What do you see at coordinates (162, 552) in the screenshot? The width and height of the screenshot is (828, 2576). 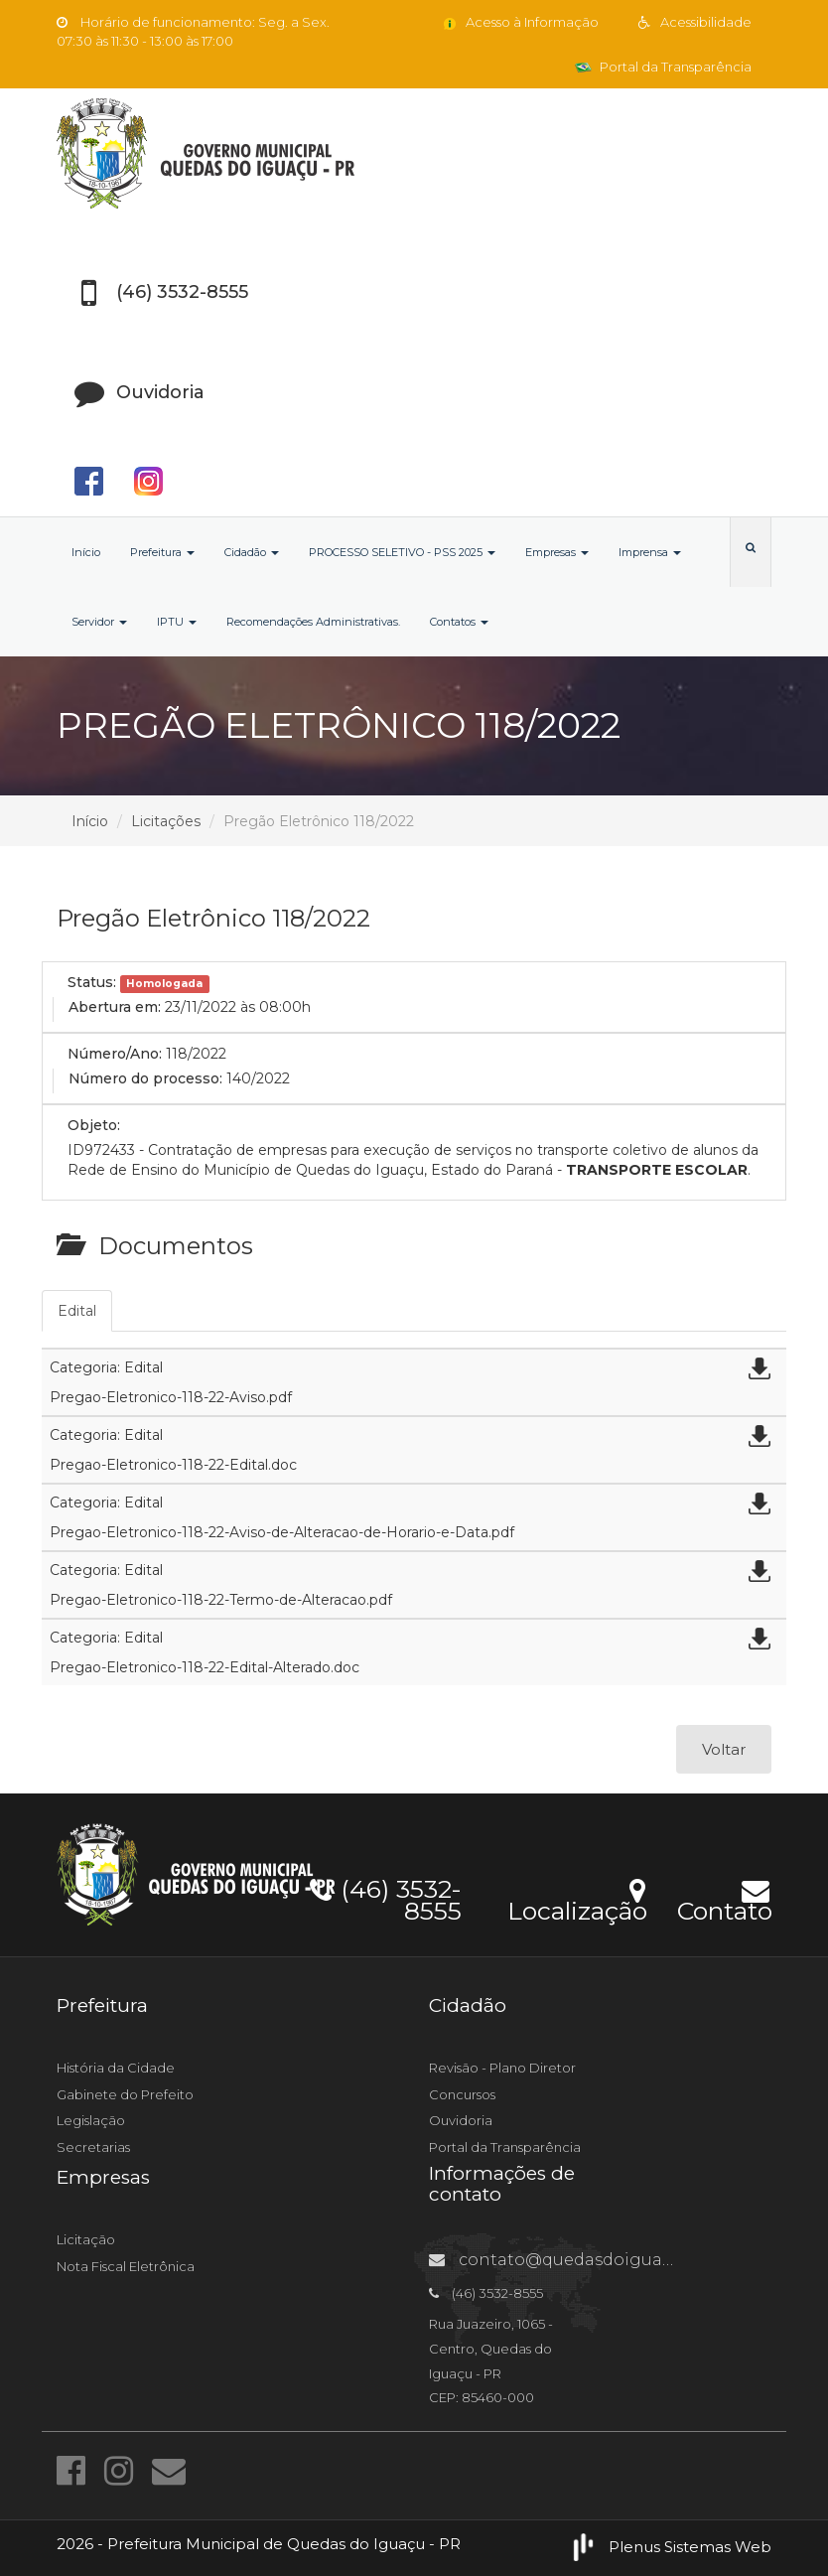 I see `Prefeitura [button]` at bounding box center [162, 552].